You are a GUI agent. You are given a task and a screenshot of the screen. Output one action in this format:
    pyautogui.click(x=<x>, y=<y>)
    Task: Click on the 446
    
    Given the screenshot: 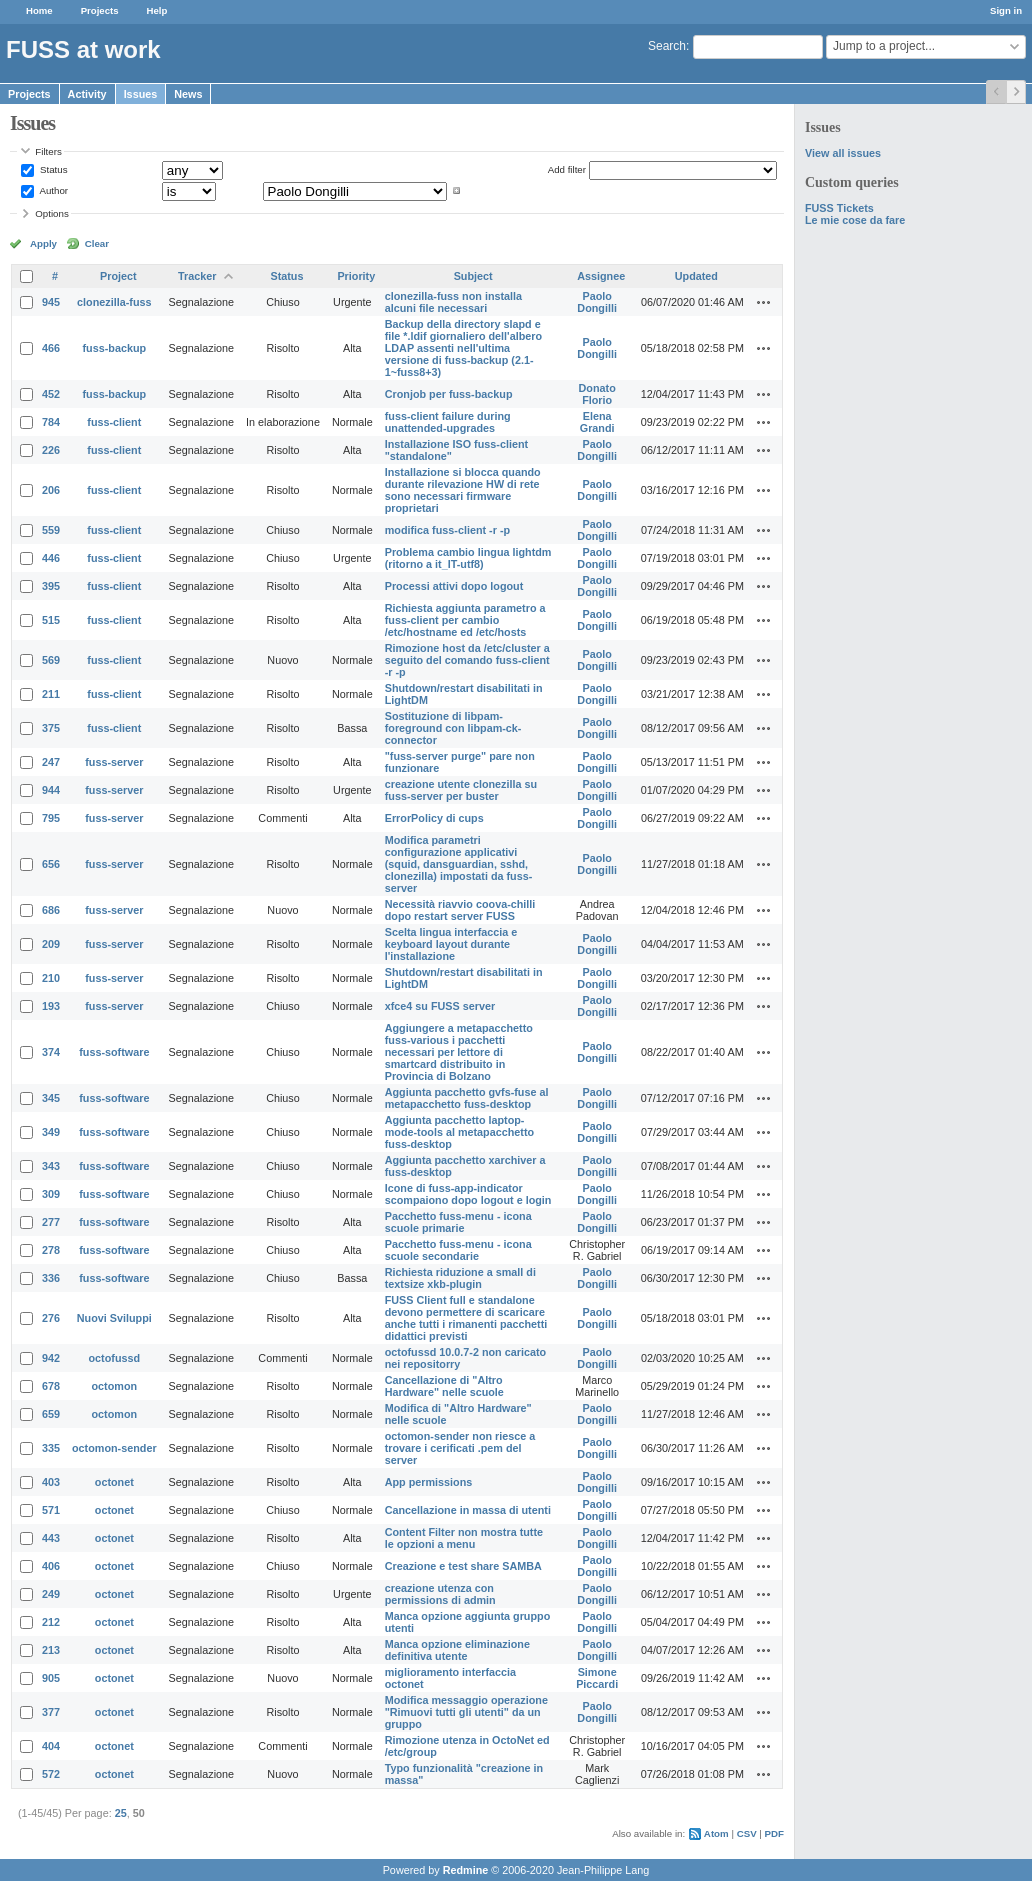 What is the action you would take?
    pyautogui.click(x=51, y=558)
    